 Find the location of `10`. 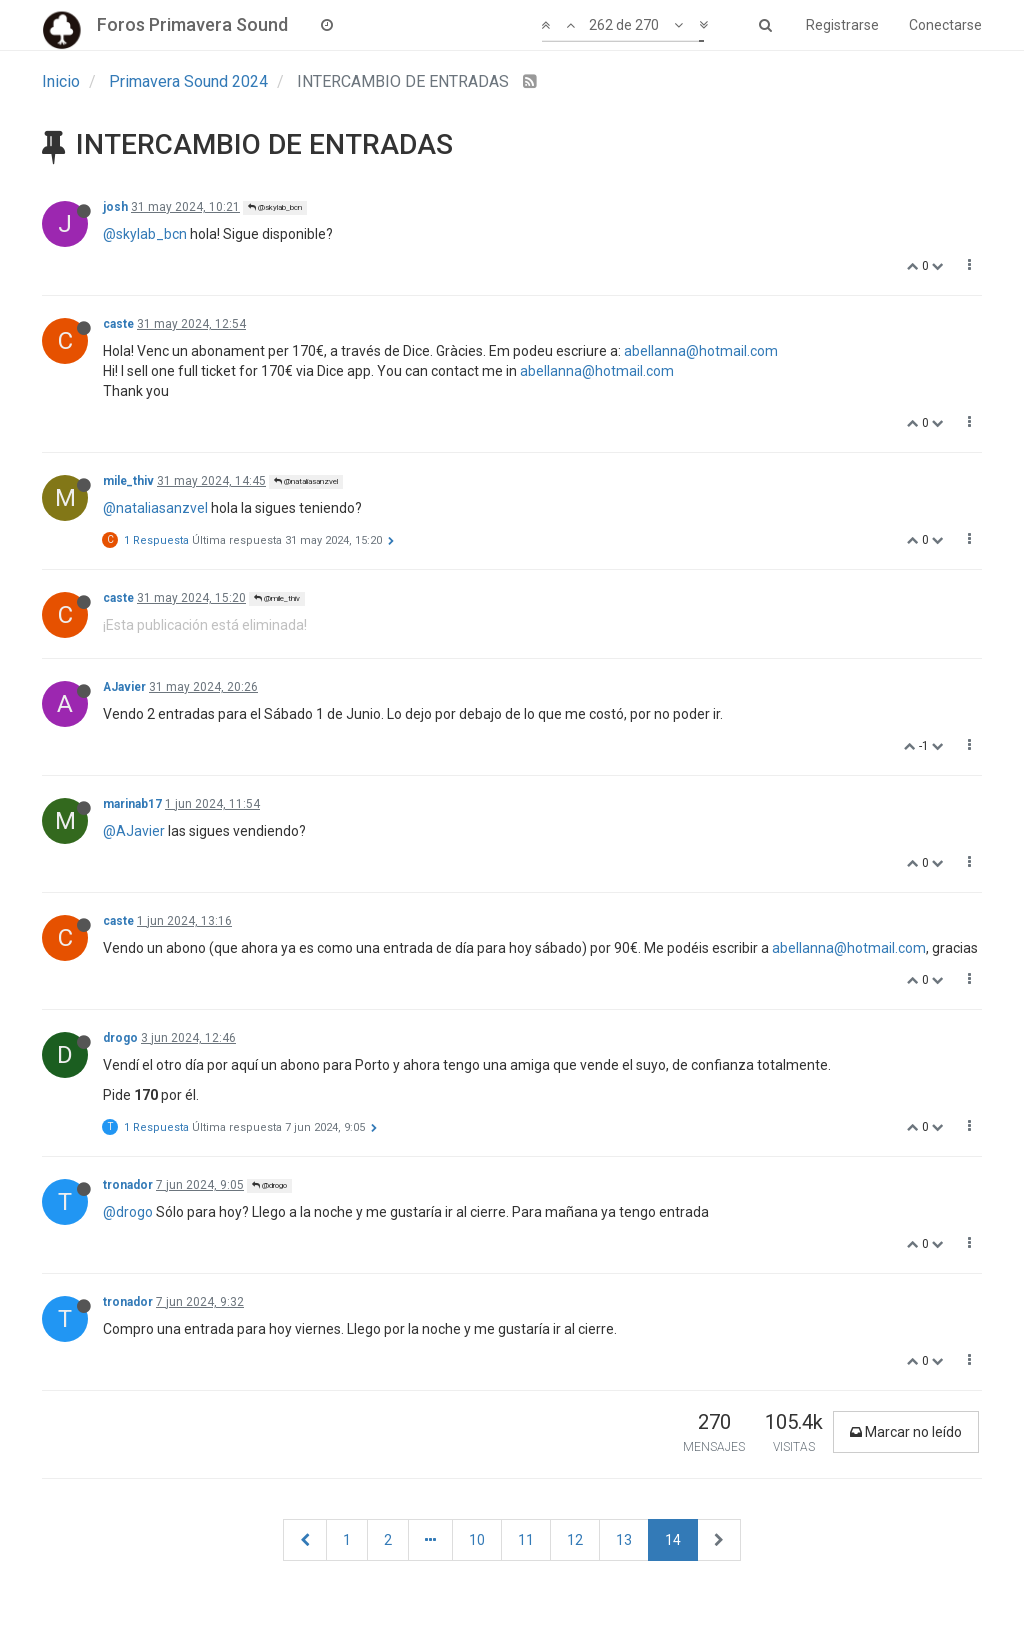

10 is located at coordinates (477, 1540).